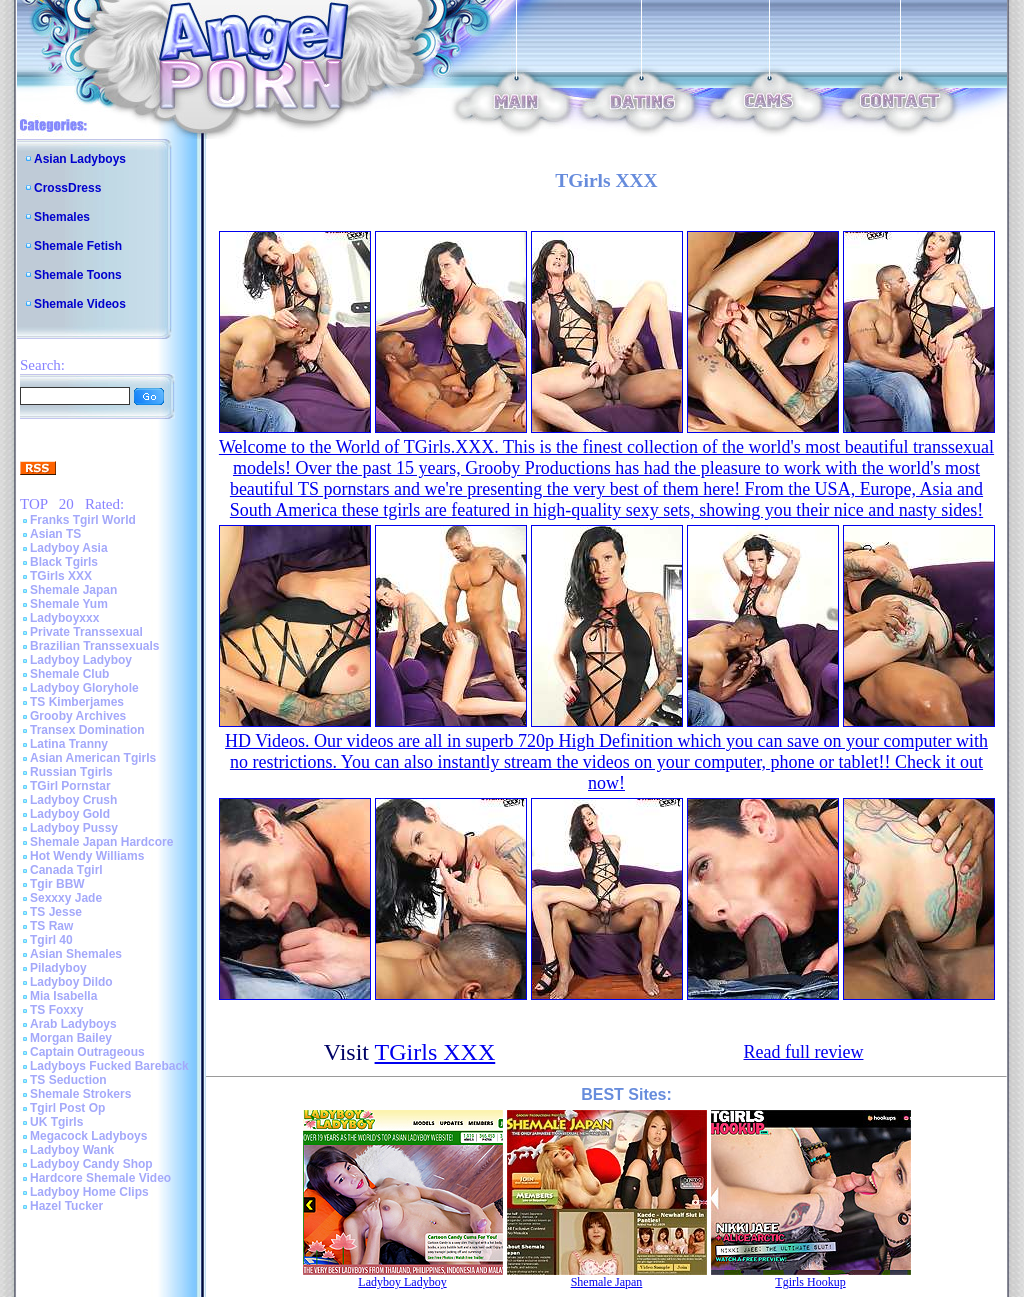 This screenshot has width=1024, height=1297. What do you see at coordinates (73, 590) in the screenshot?
I see `Shemale Japan` at bounding box center [73, 590].